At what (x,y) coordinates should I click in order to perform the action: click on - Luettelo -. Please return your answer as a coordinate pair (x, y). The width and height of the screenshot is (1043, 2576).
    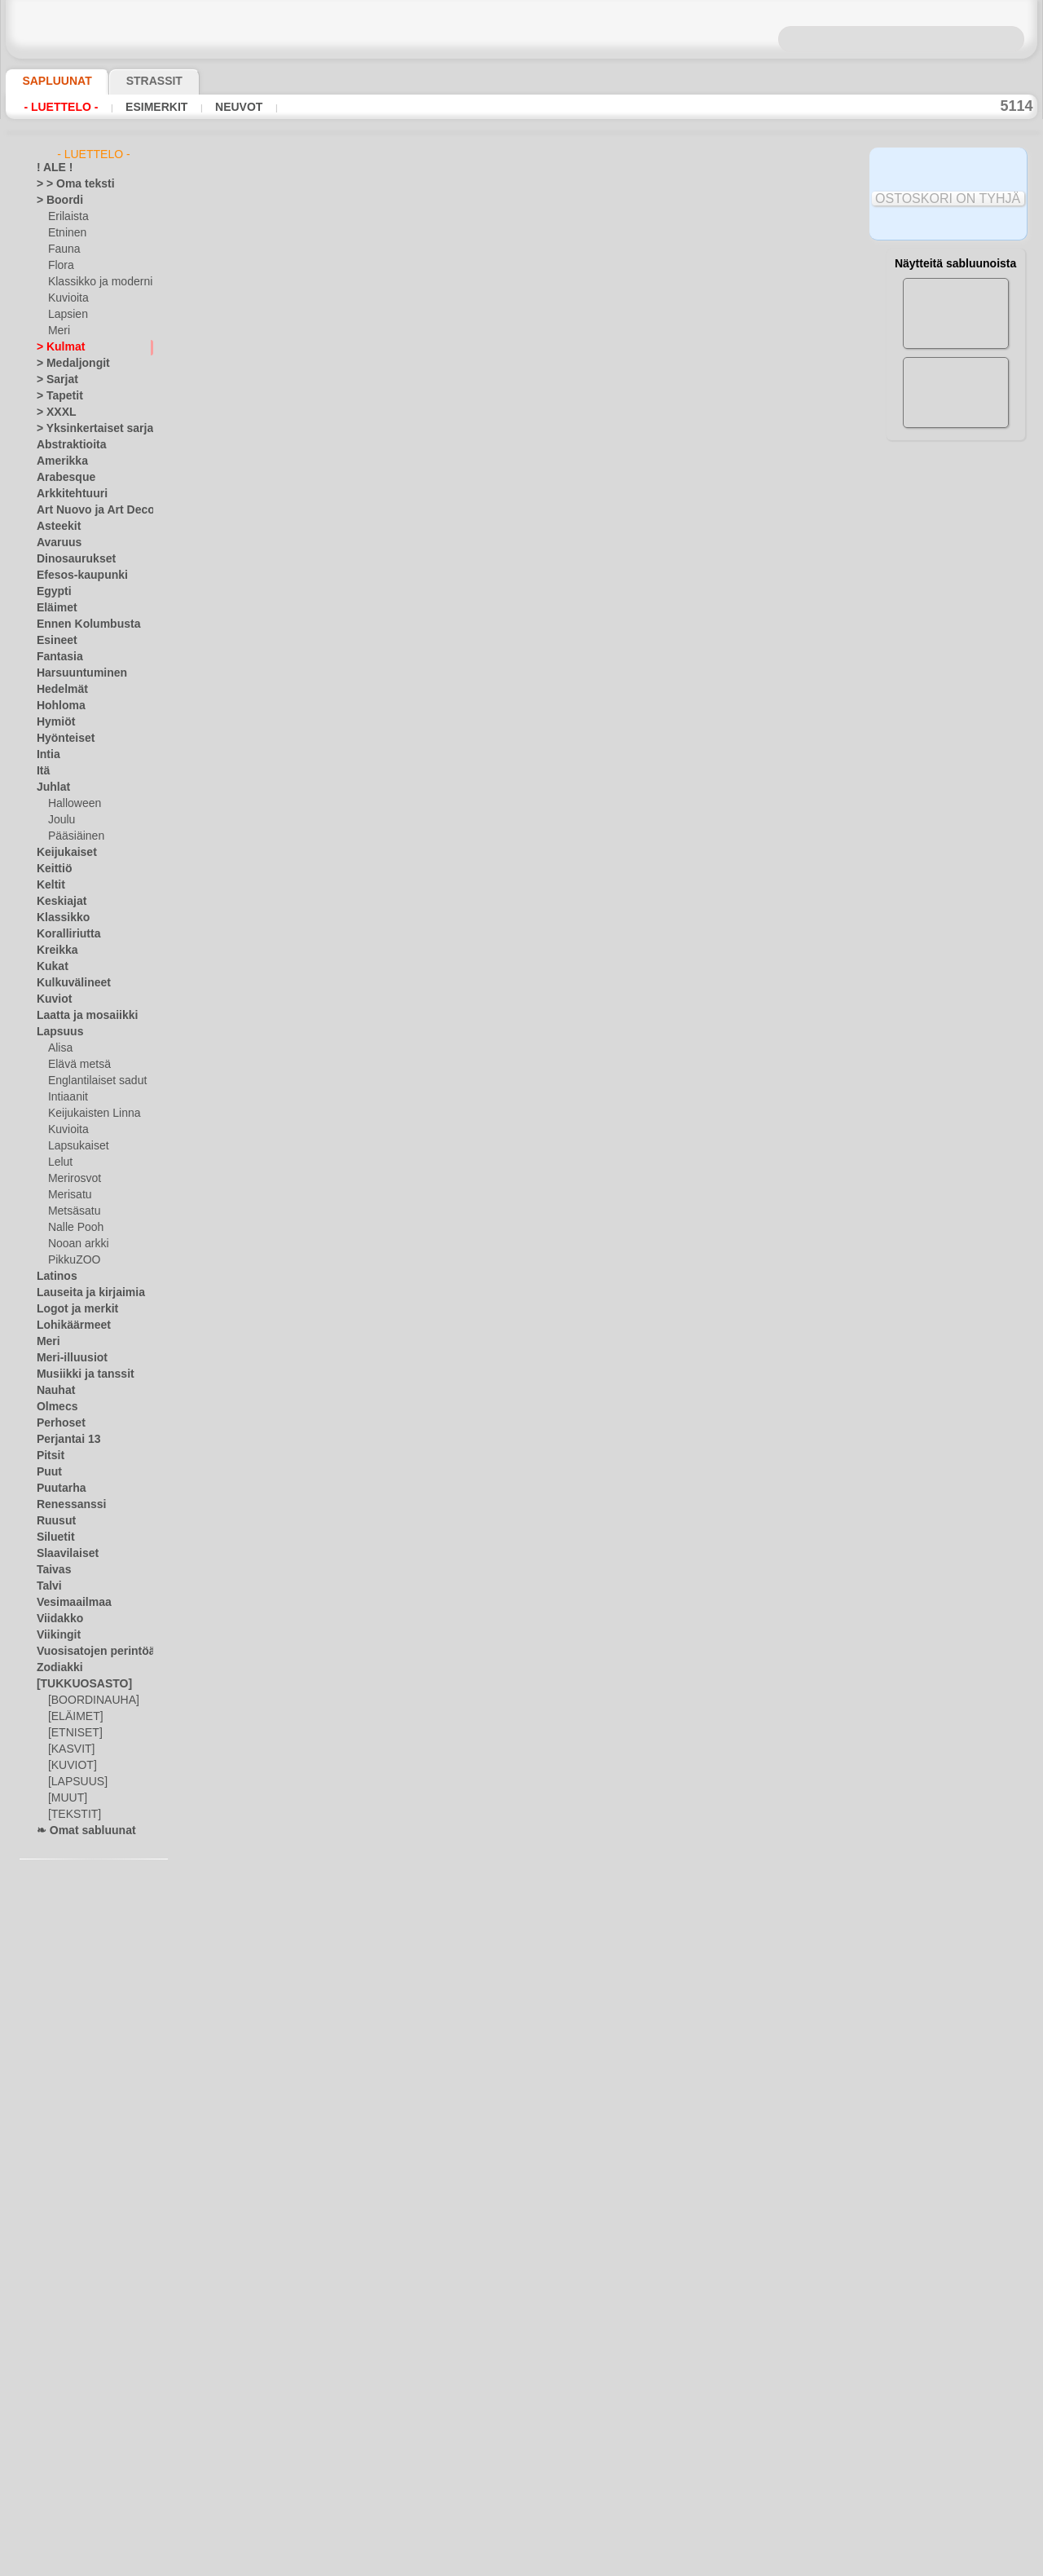
    Looking at the image, I should click on (57, 106).